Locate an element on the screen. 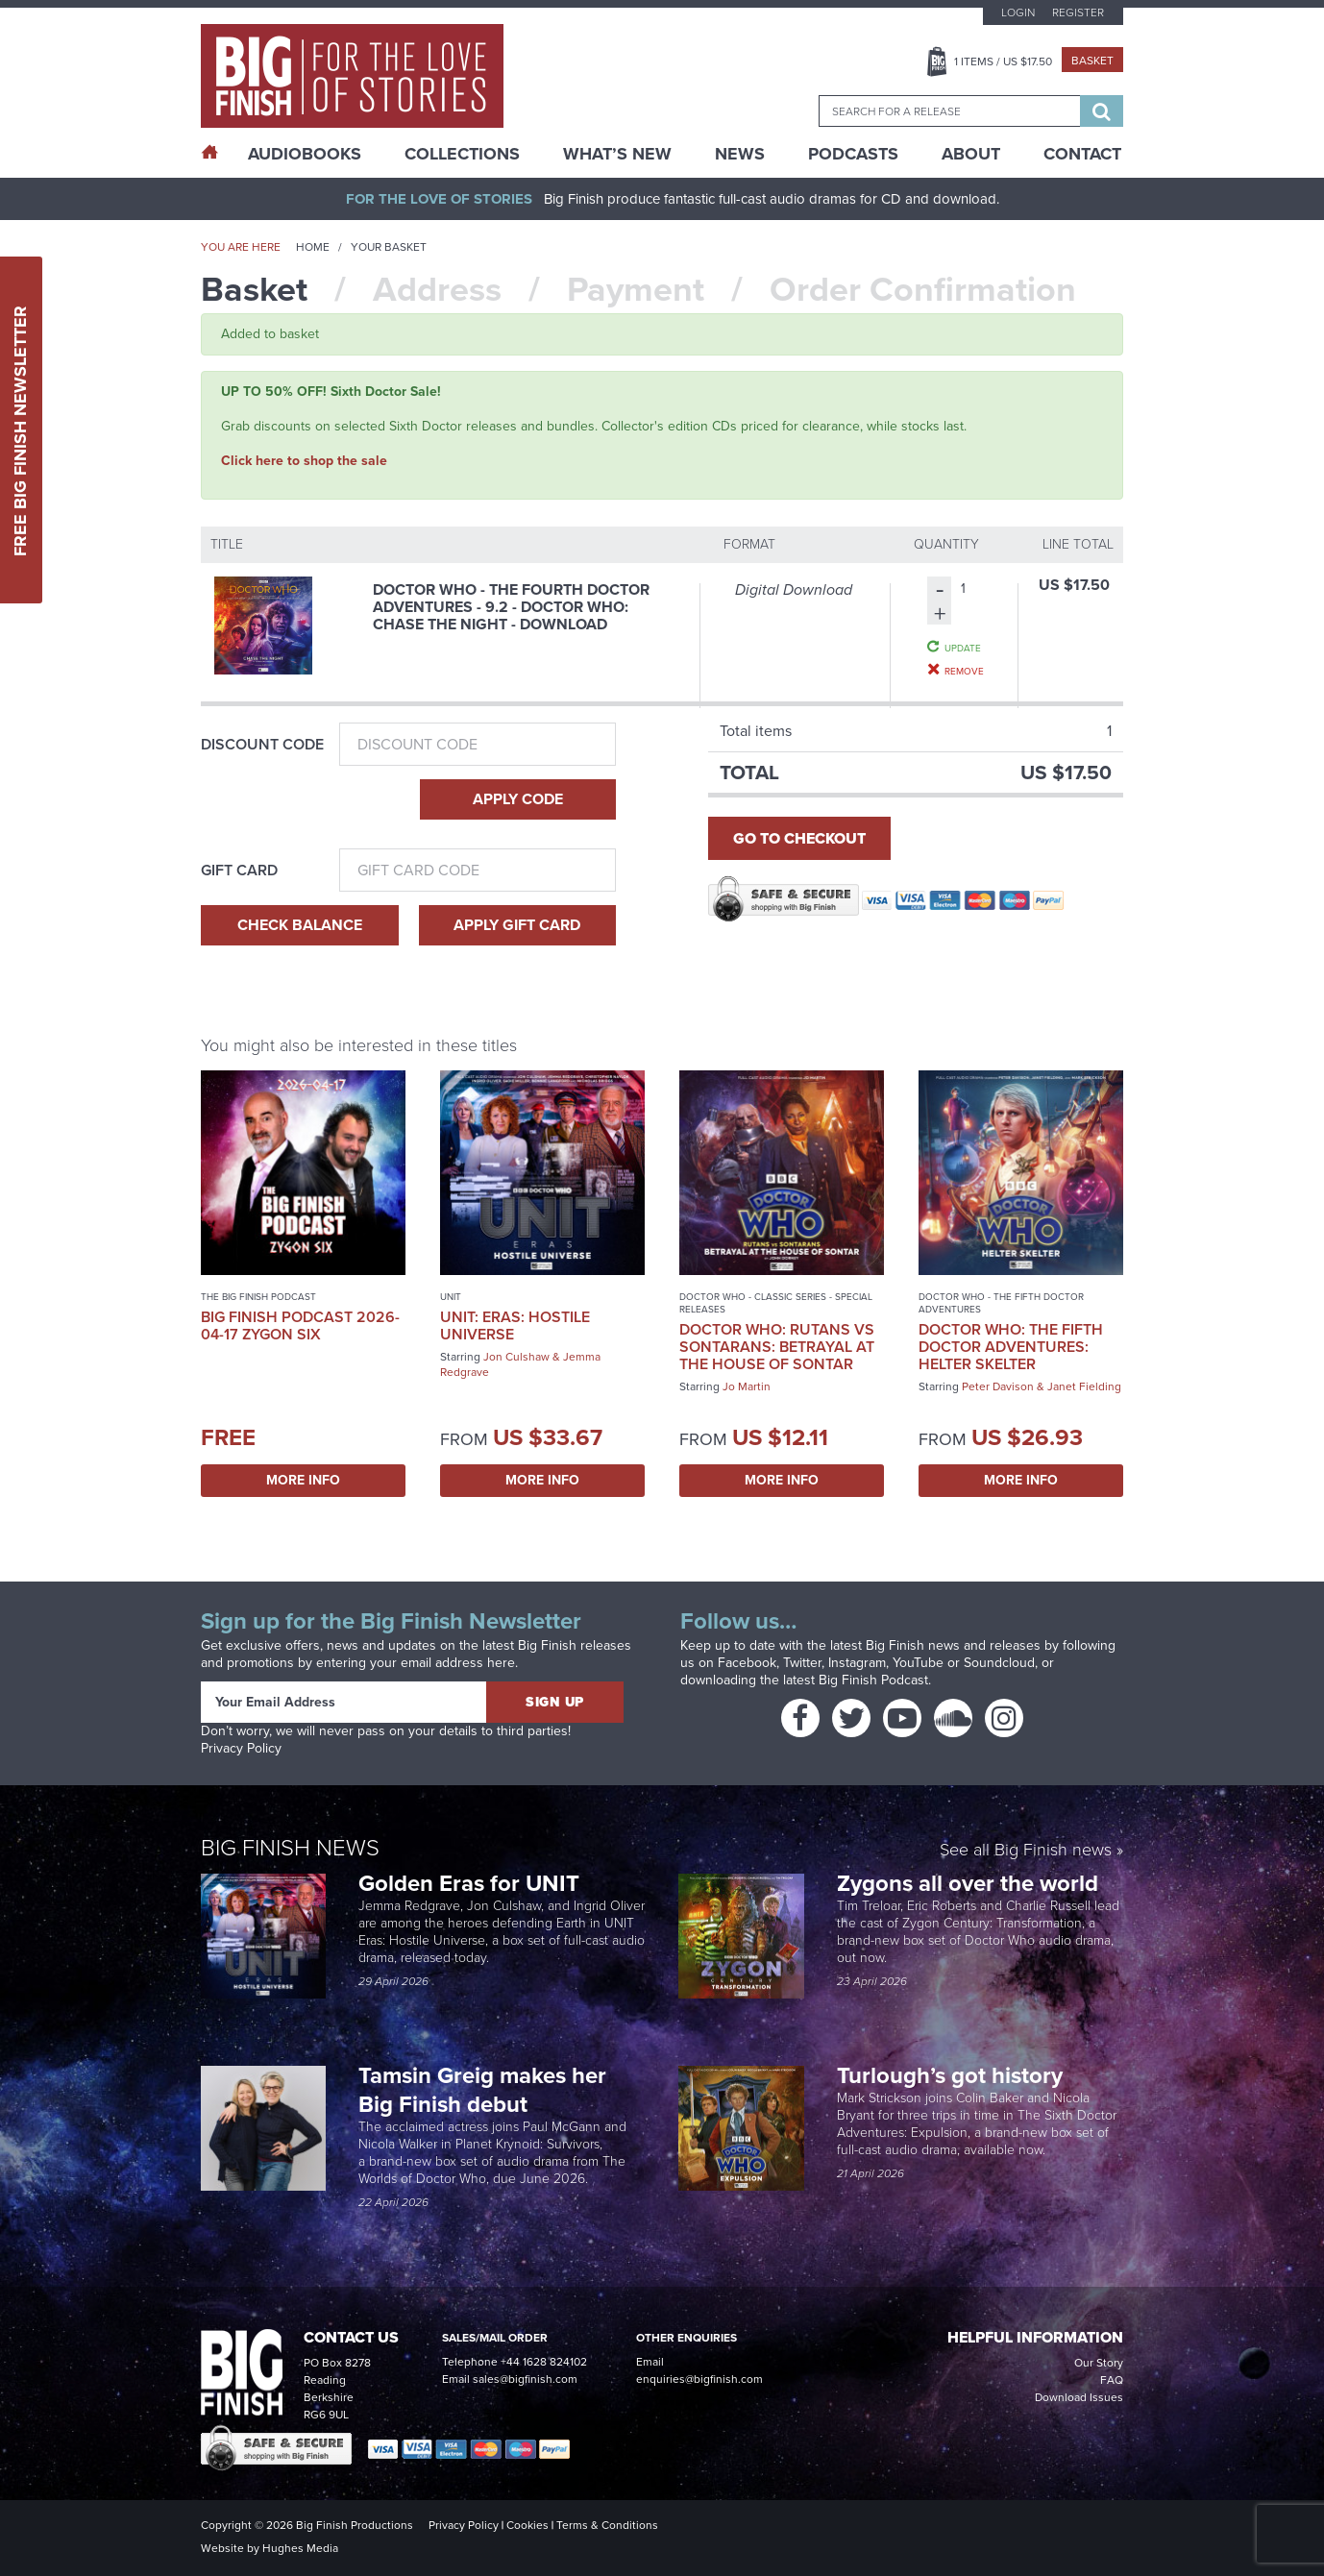  Our Story is located at coordinates (1098, 2362).